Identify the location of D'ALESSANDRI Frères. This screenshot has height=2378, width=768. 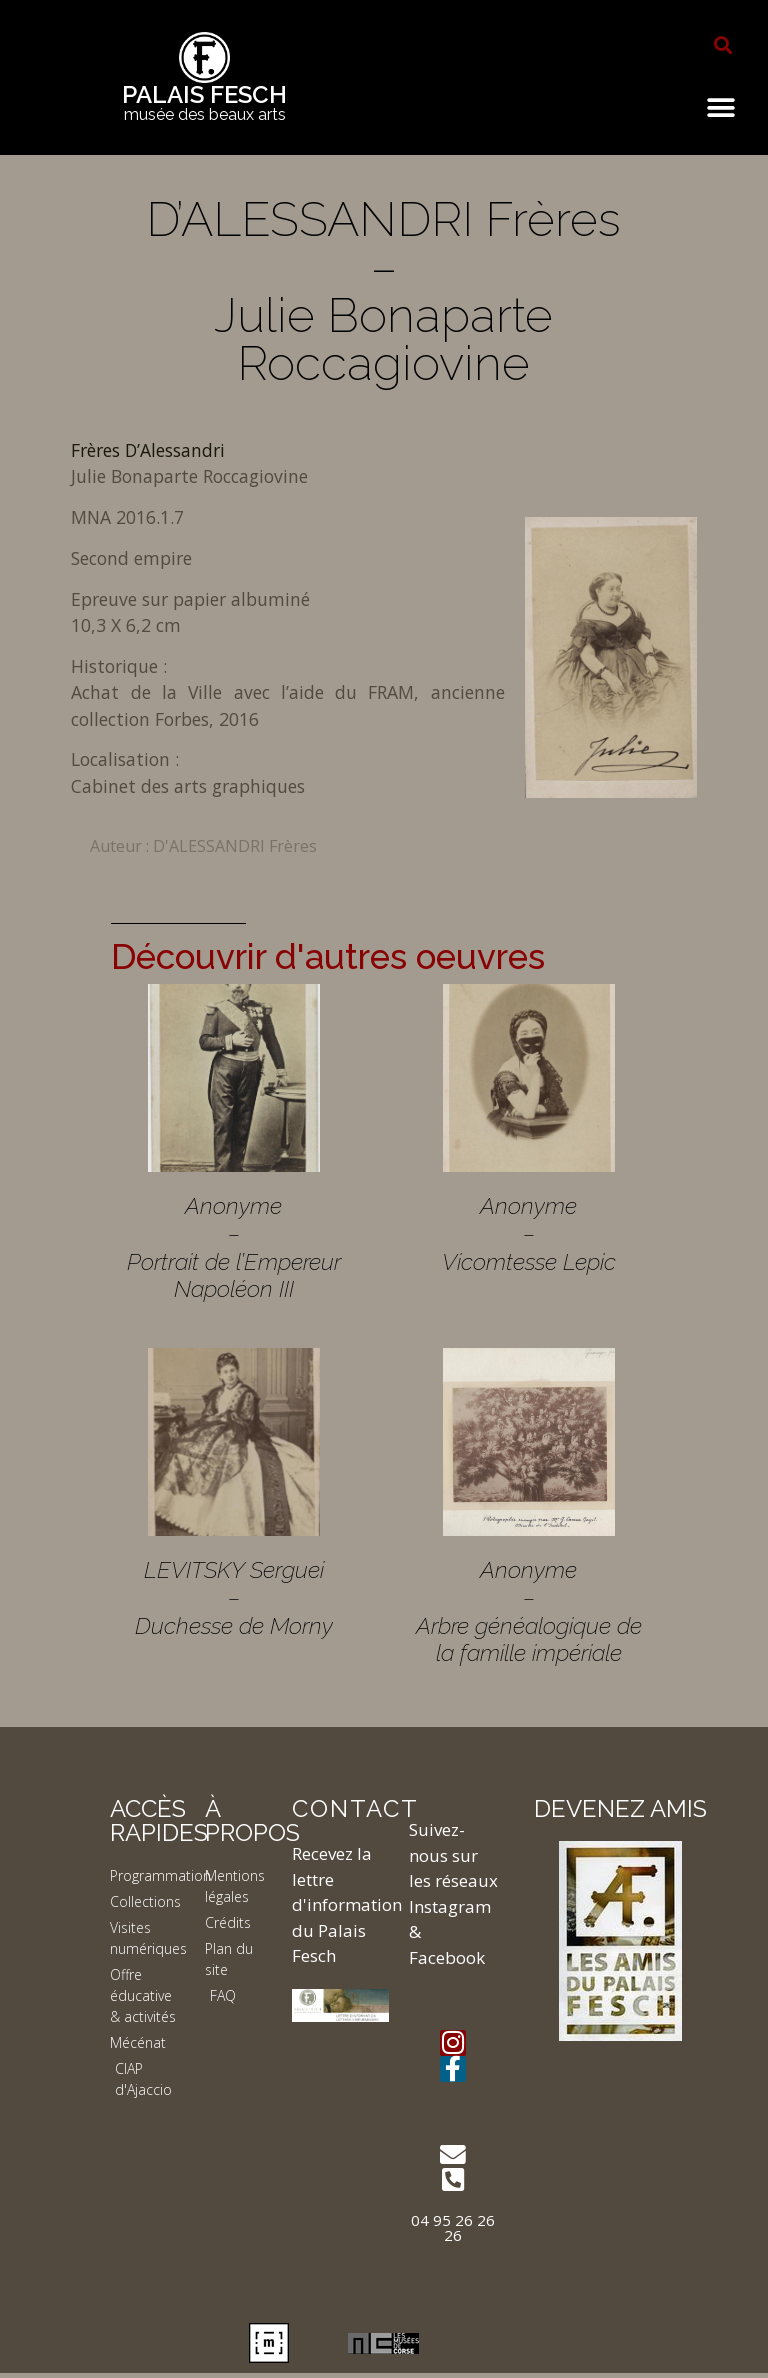
(235, 846).